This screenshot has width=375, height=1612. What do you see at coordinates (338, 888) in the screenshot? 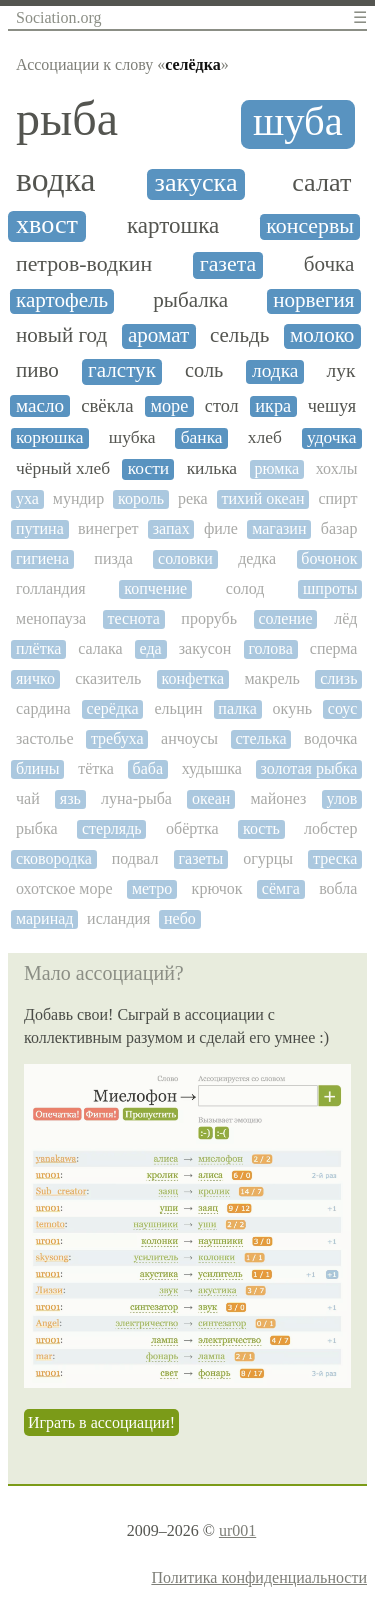
I see `вобла` at bounding box center [338, 888].